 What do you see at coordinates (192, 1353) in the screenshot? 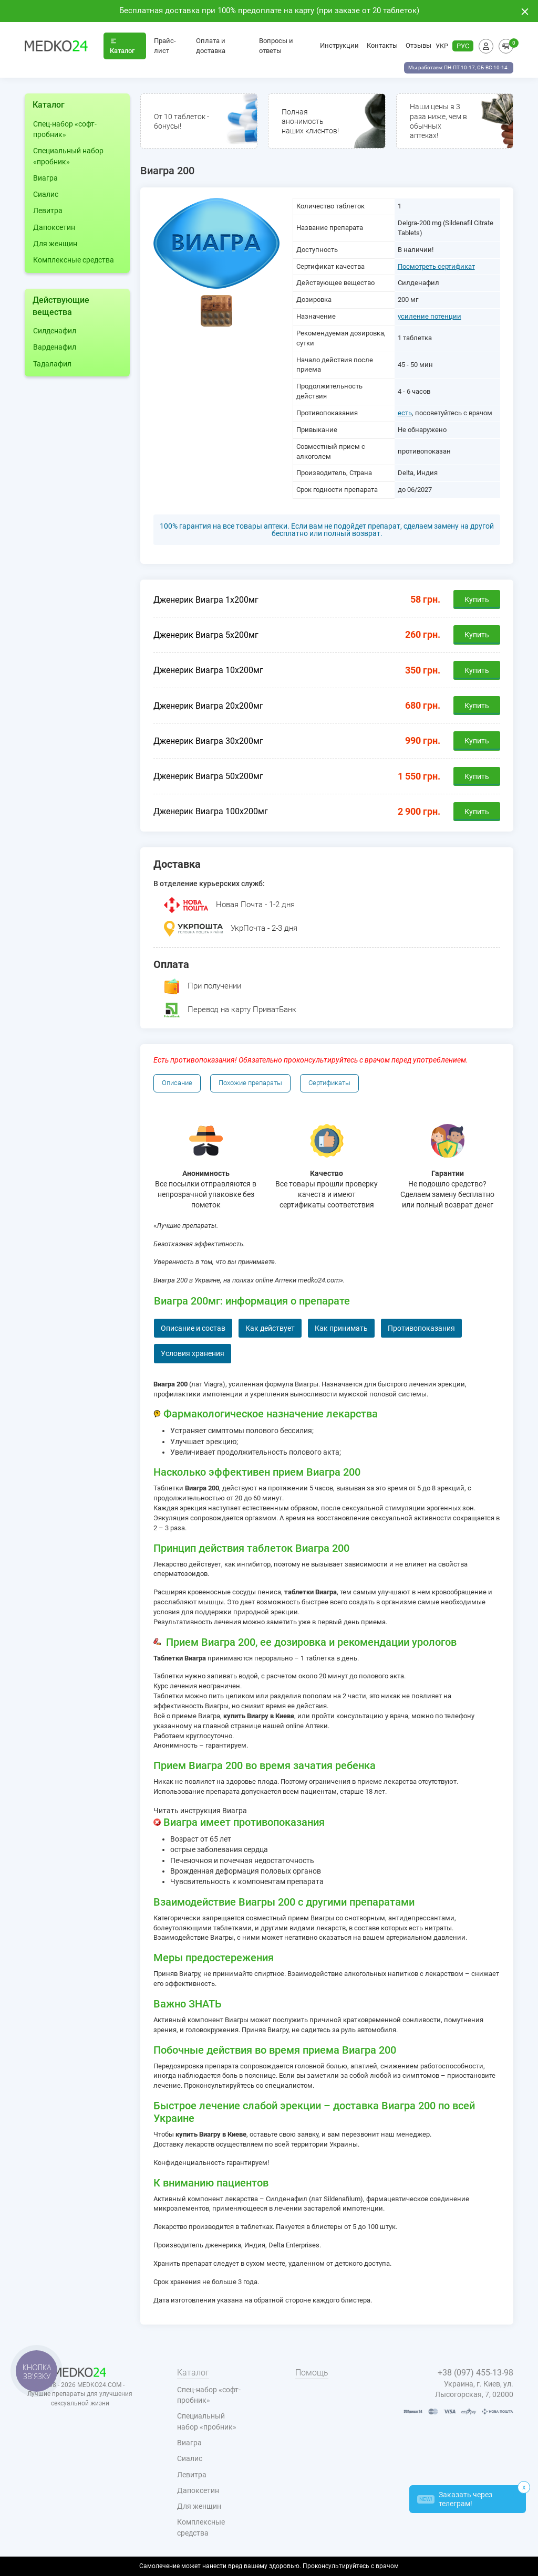
I see `Условия хранения` at bounding box center [192, 1353].